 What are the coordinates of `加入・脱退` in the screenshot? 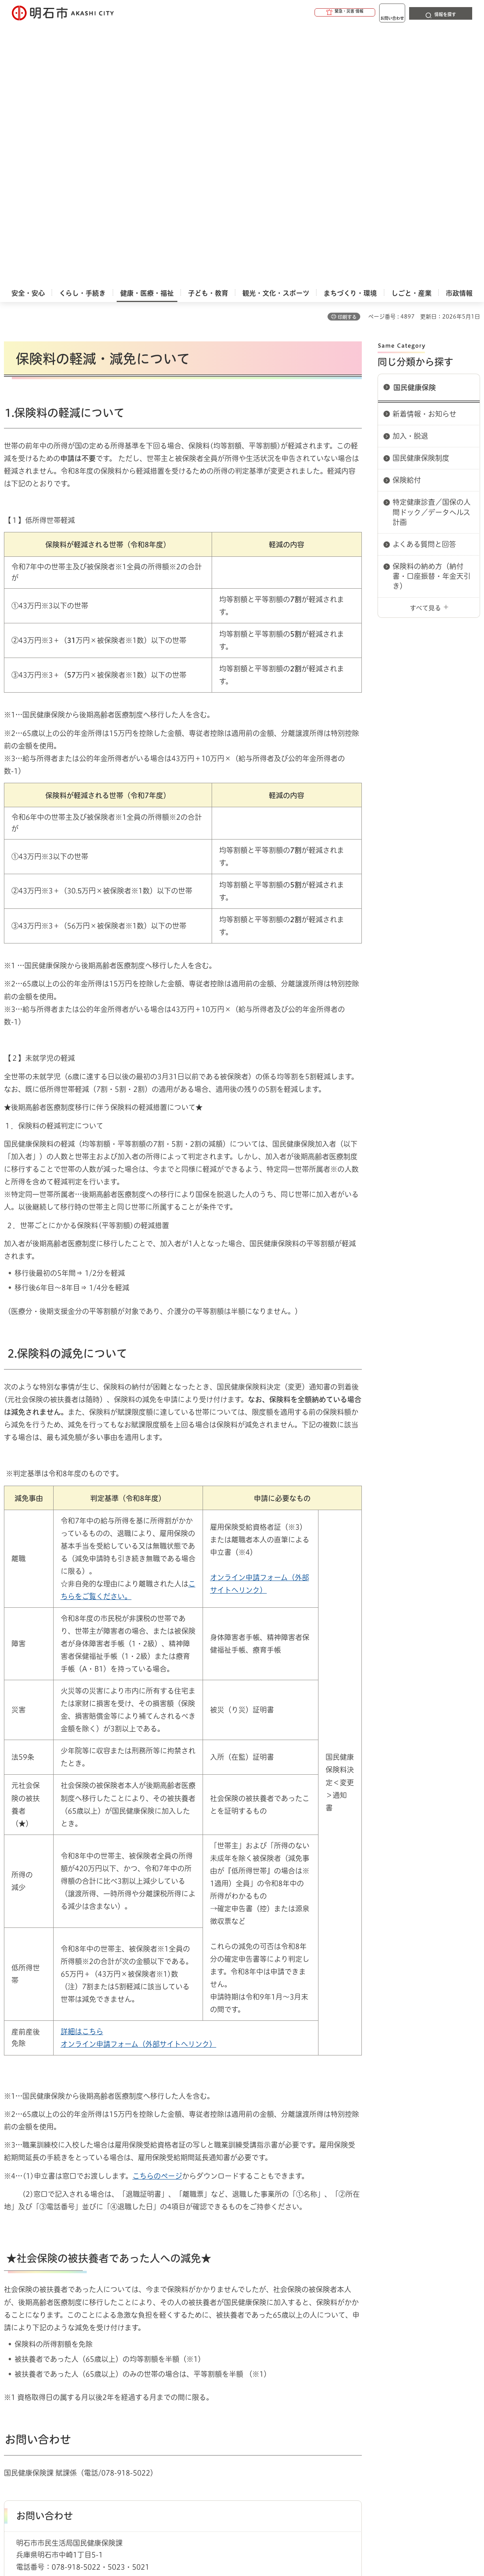 It's located at (410, 174).